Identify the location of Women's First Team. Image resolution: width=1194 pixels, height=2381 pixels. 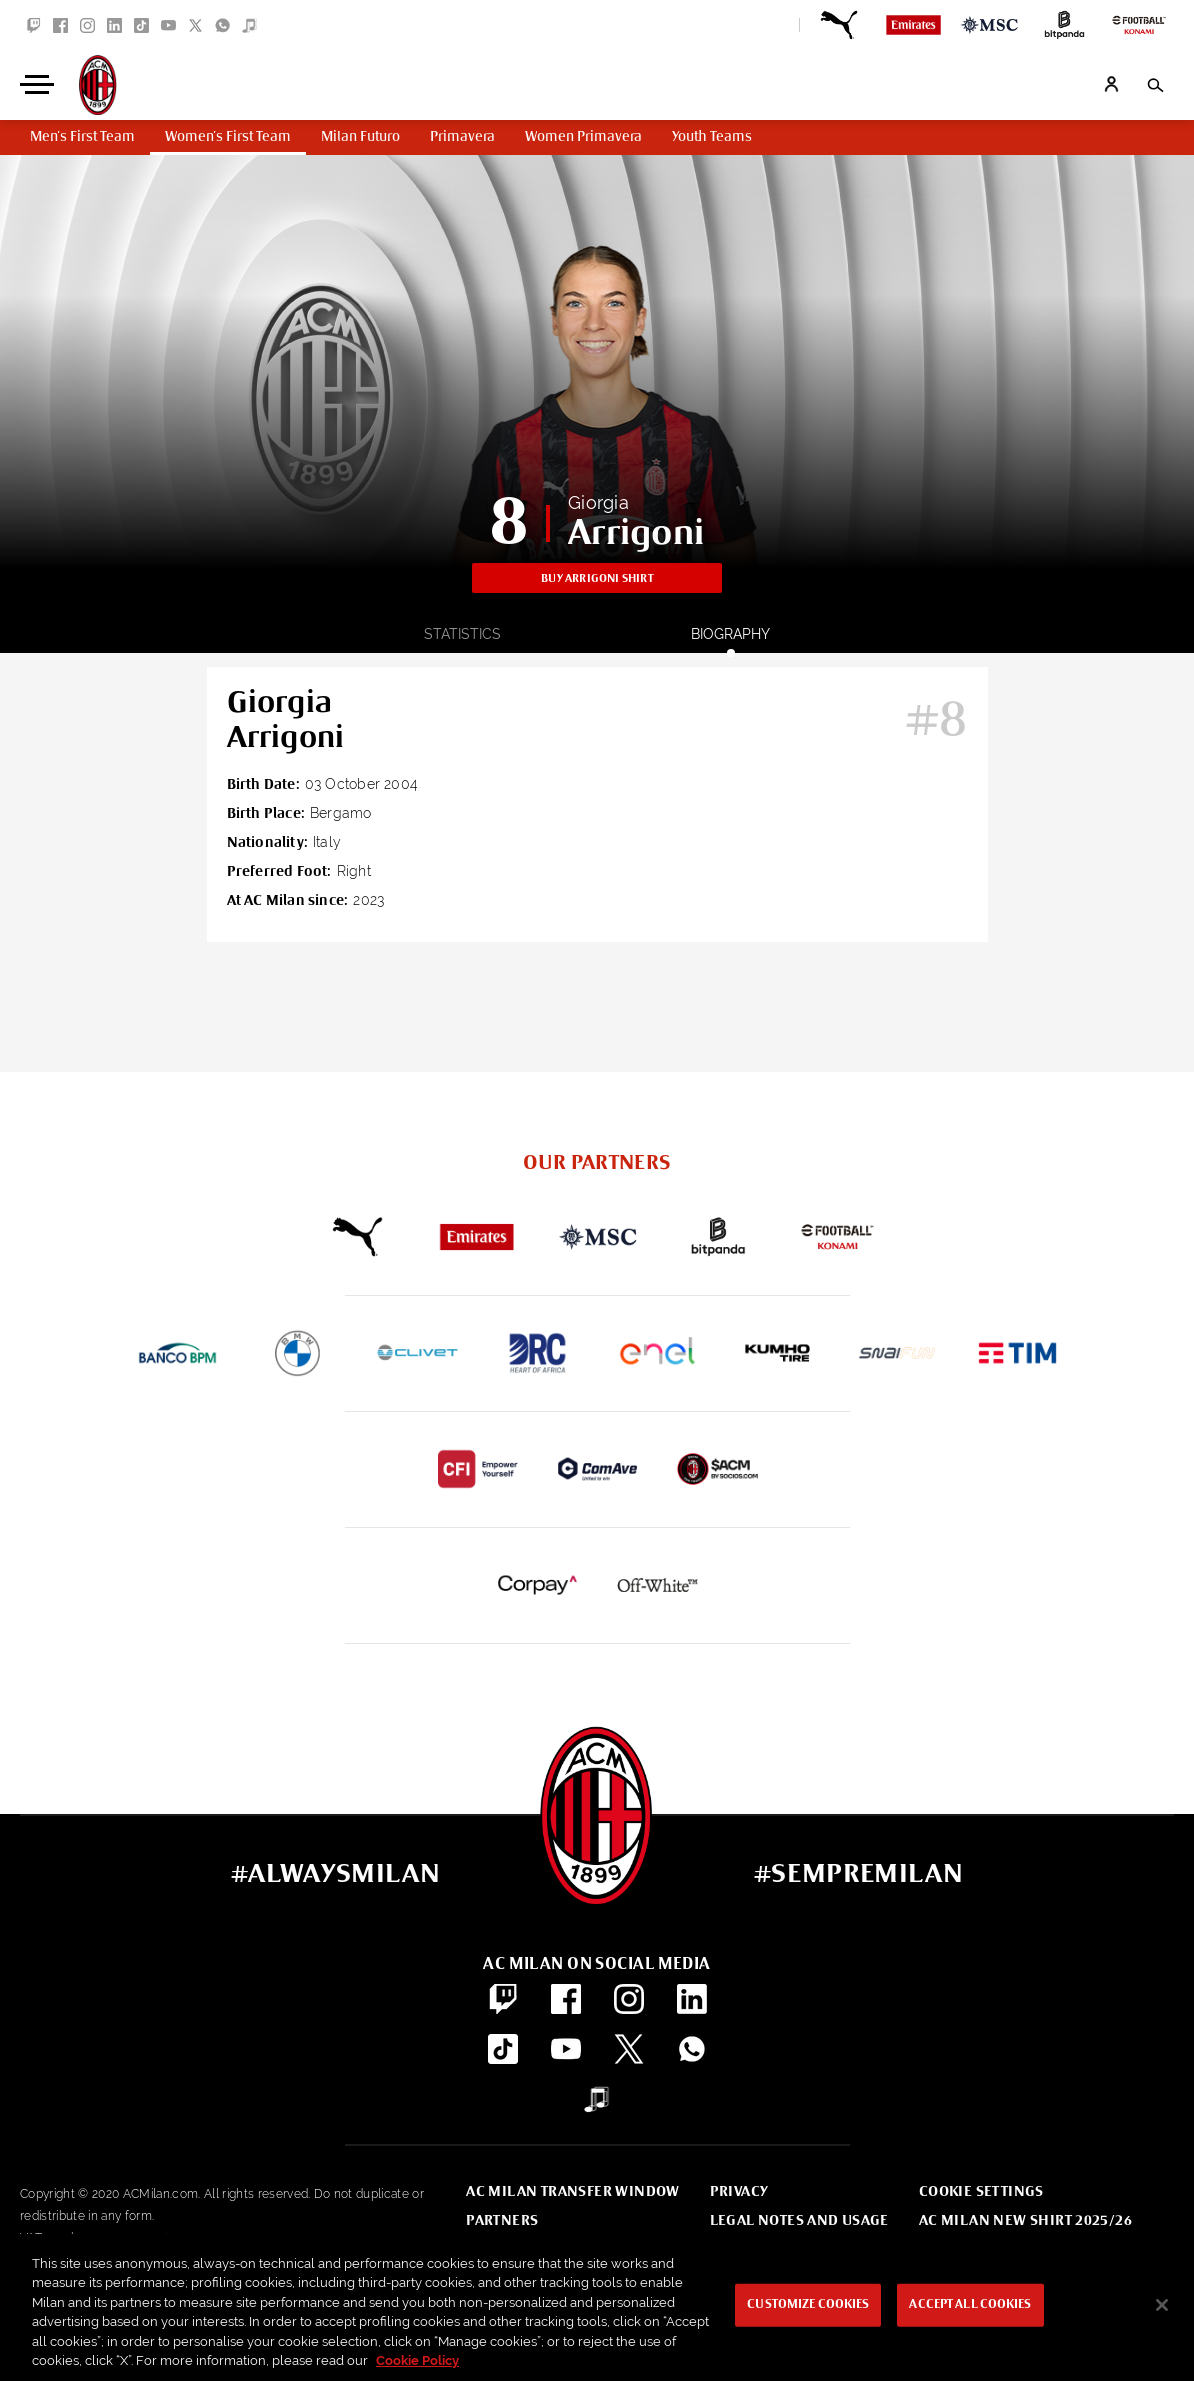
(228, 137).